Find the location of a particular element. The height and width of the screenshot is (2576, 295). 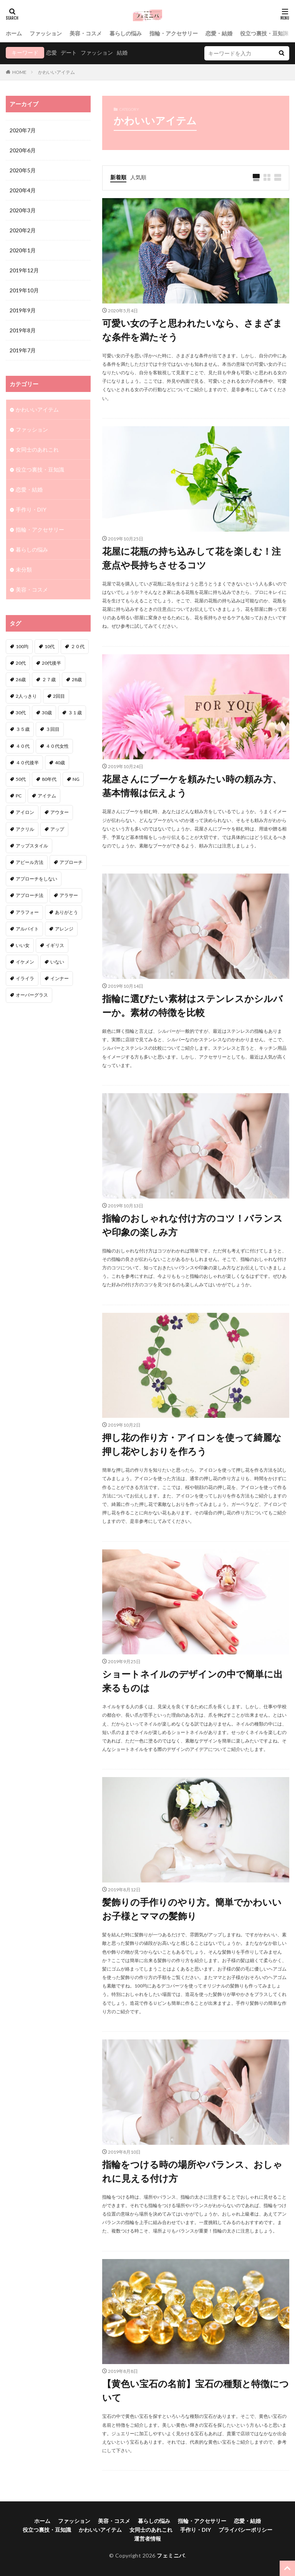

恋愛 is located at coordinates (51, 52).